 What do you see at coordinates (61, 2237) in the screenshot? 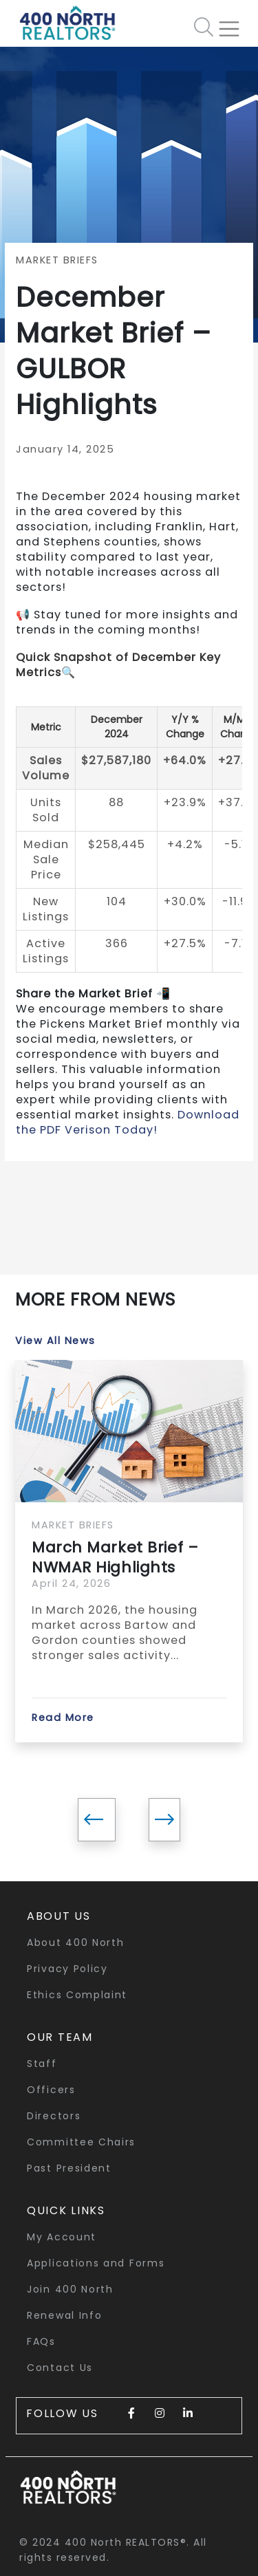
I see `My Account` at bounding box center [61, 2237].